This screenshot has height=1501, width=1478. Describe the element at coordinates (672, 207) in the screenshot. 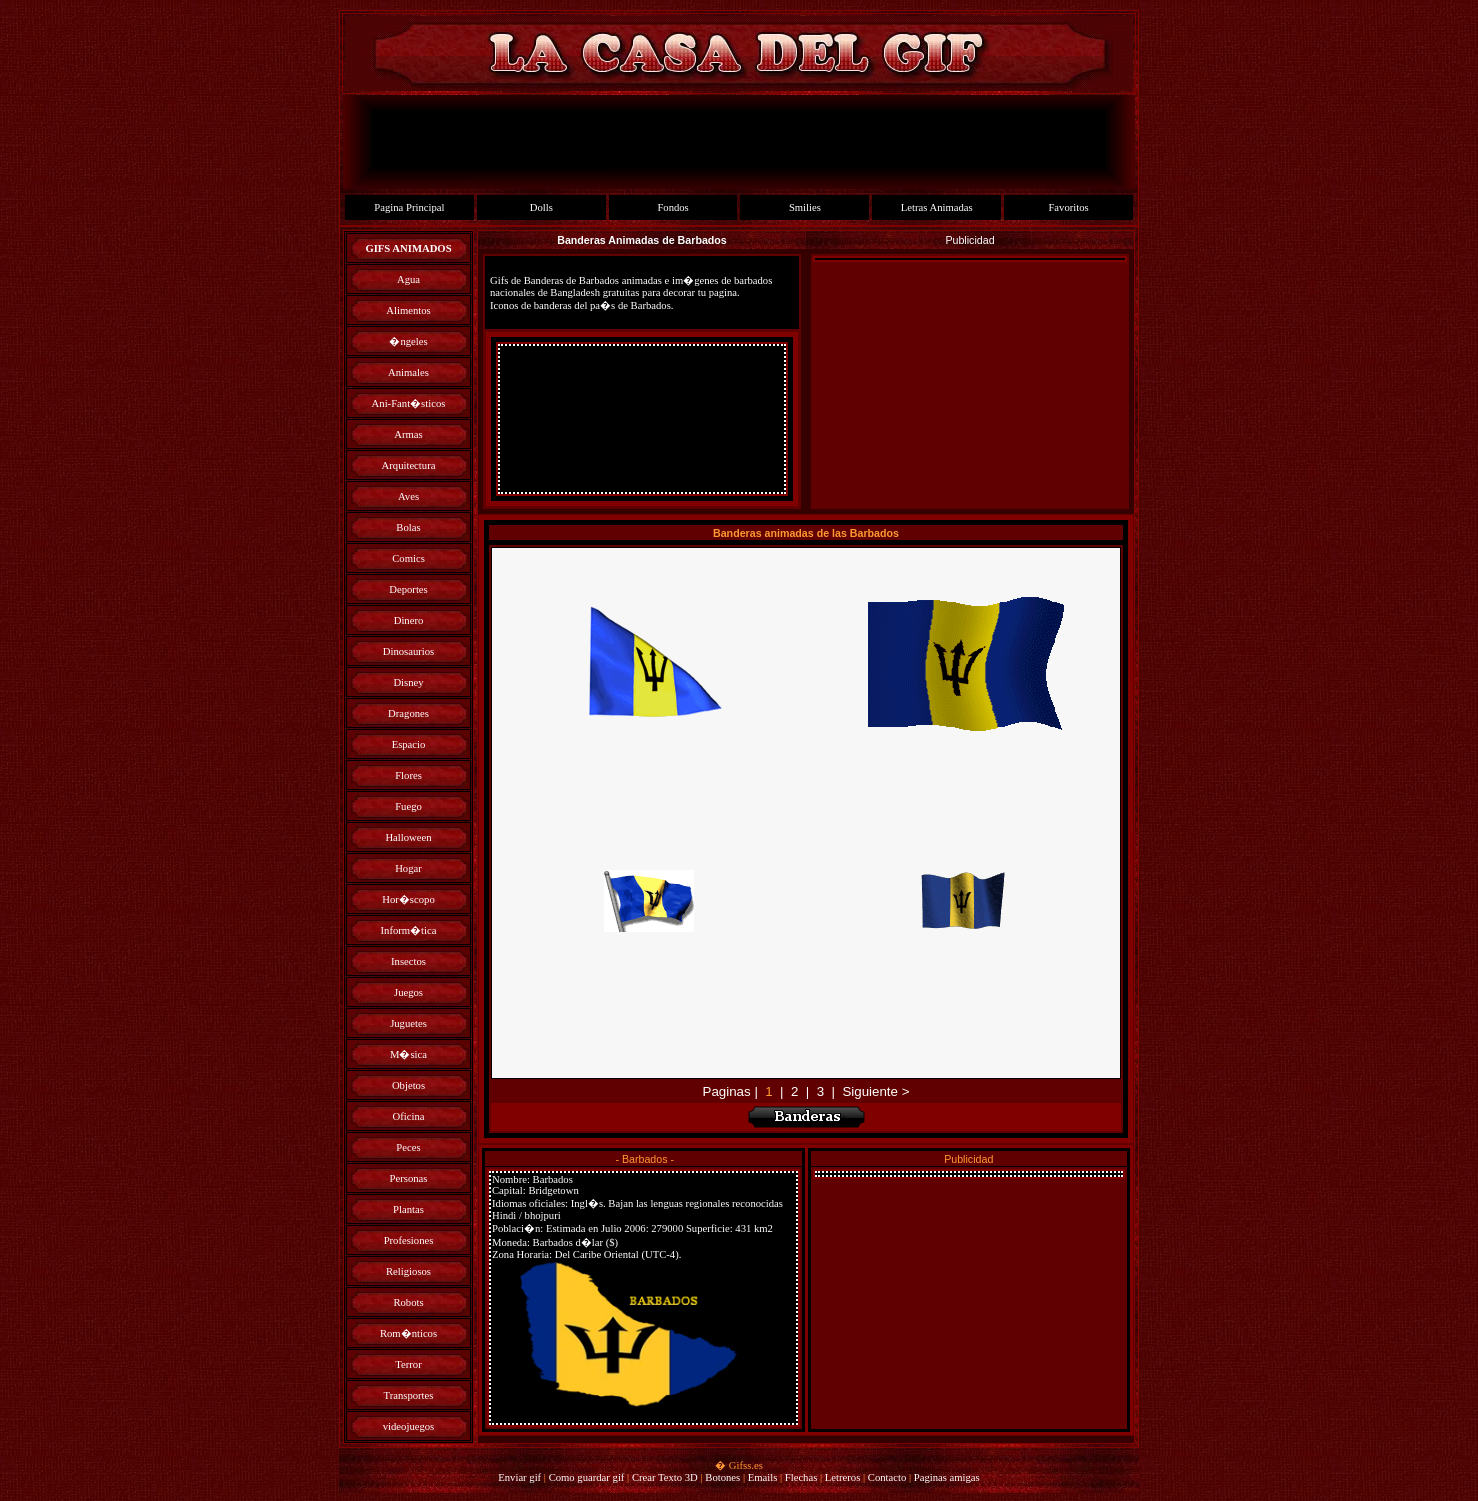

I see `Fondos` at that location.